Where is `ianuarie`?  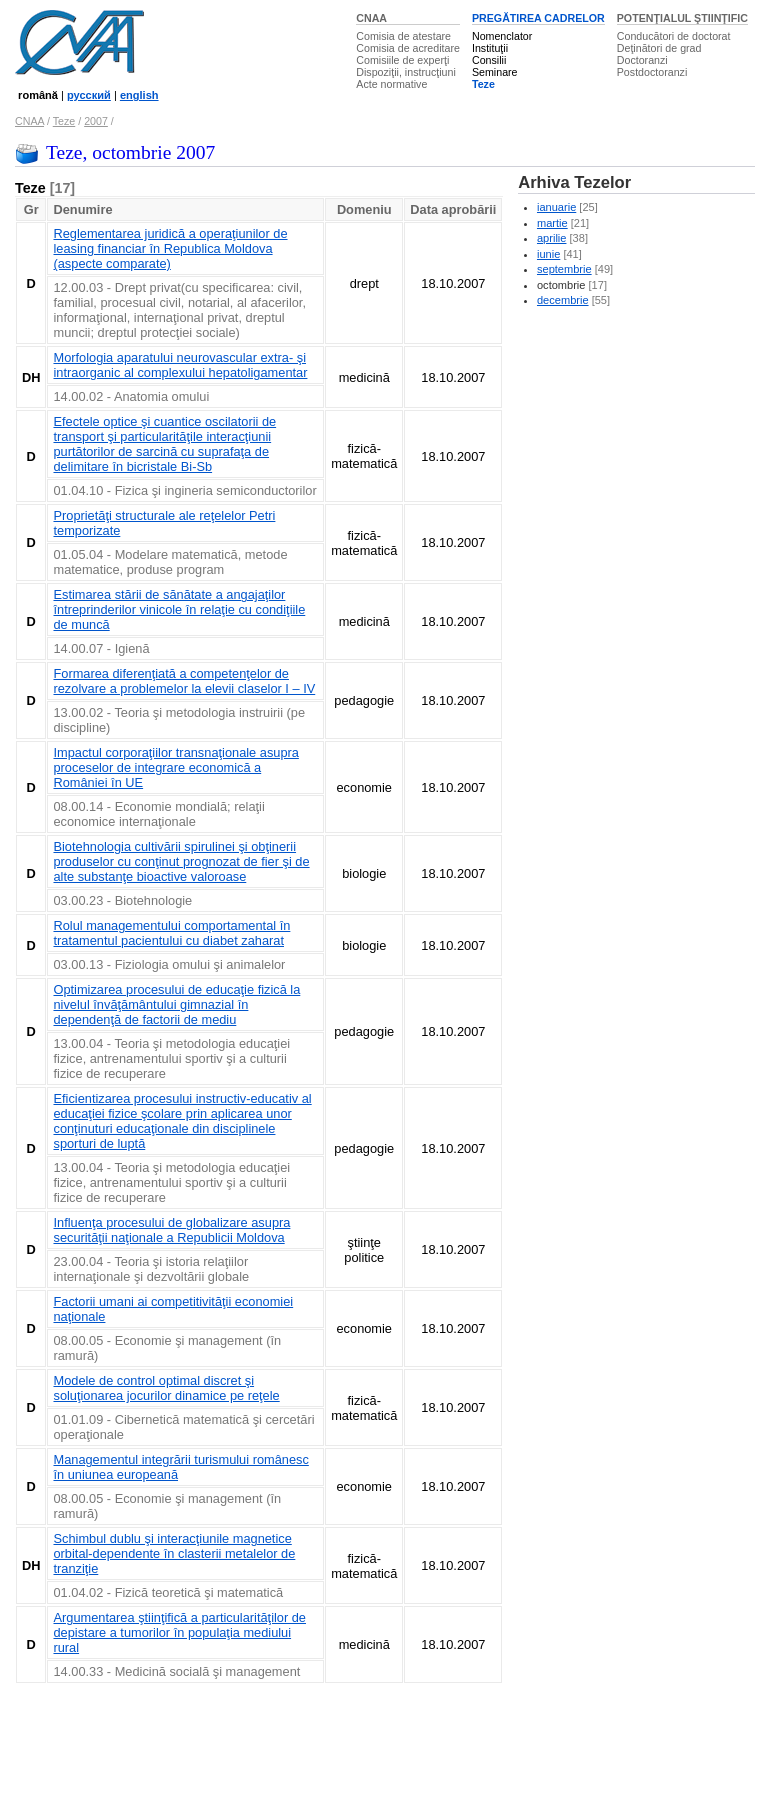 ianuarie is located at coordinates (556, 207).